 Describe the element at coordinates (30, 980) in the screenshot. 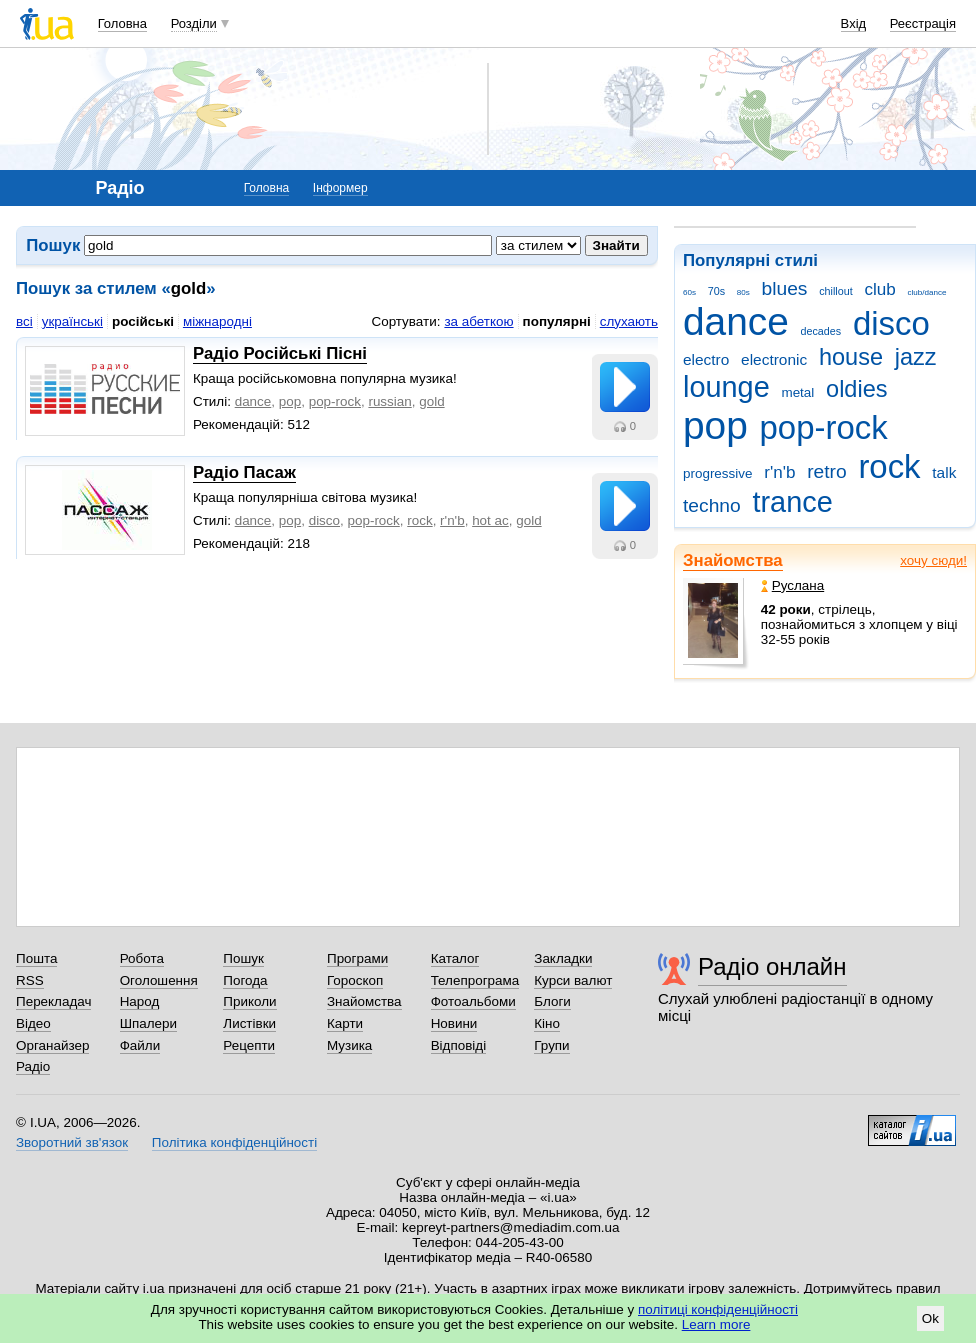

I see `RSS` at that location.